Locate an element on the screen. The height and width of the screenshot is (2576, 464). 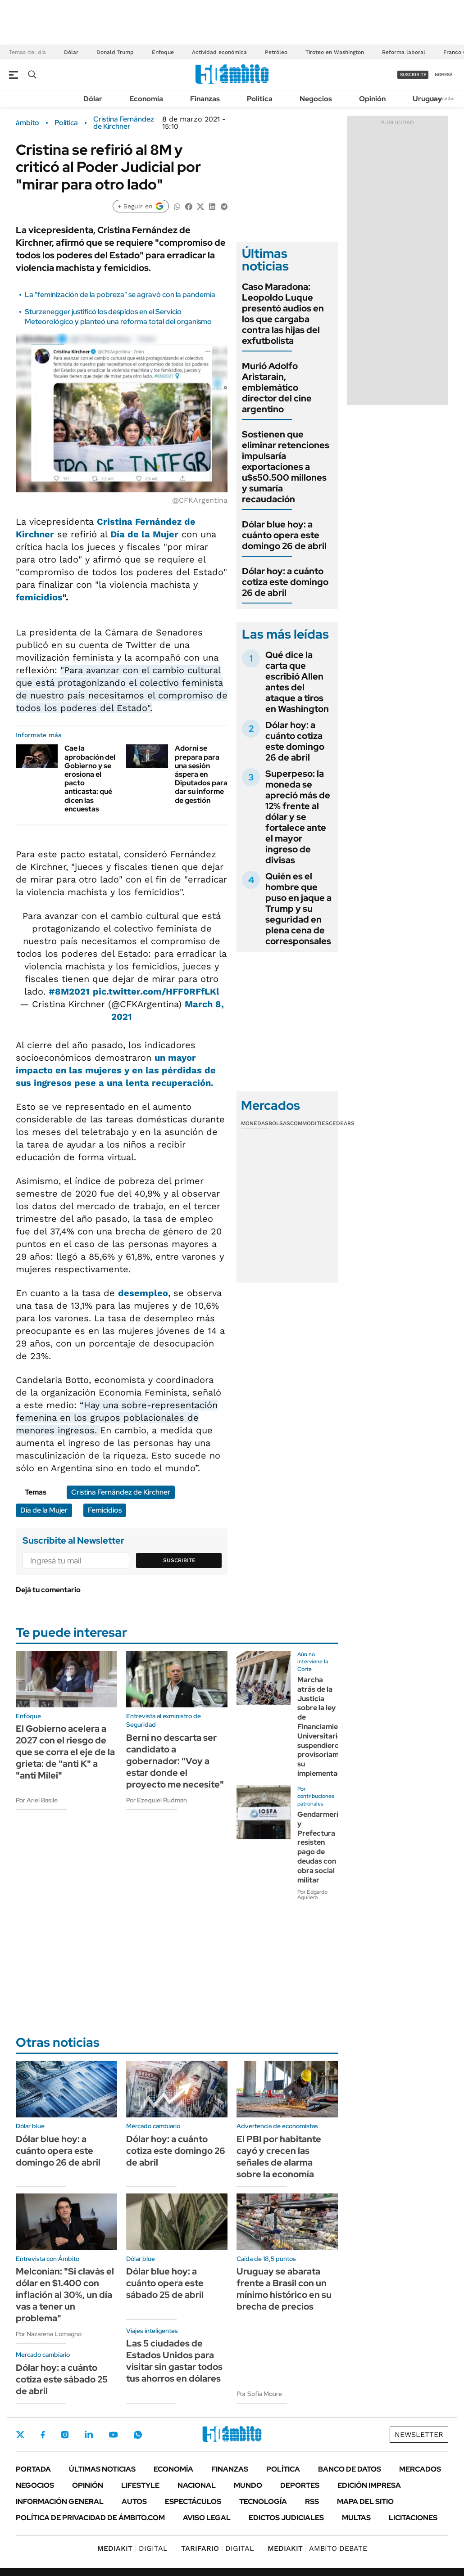
Commodities is located at coordinates (309, 1123).